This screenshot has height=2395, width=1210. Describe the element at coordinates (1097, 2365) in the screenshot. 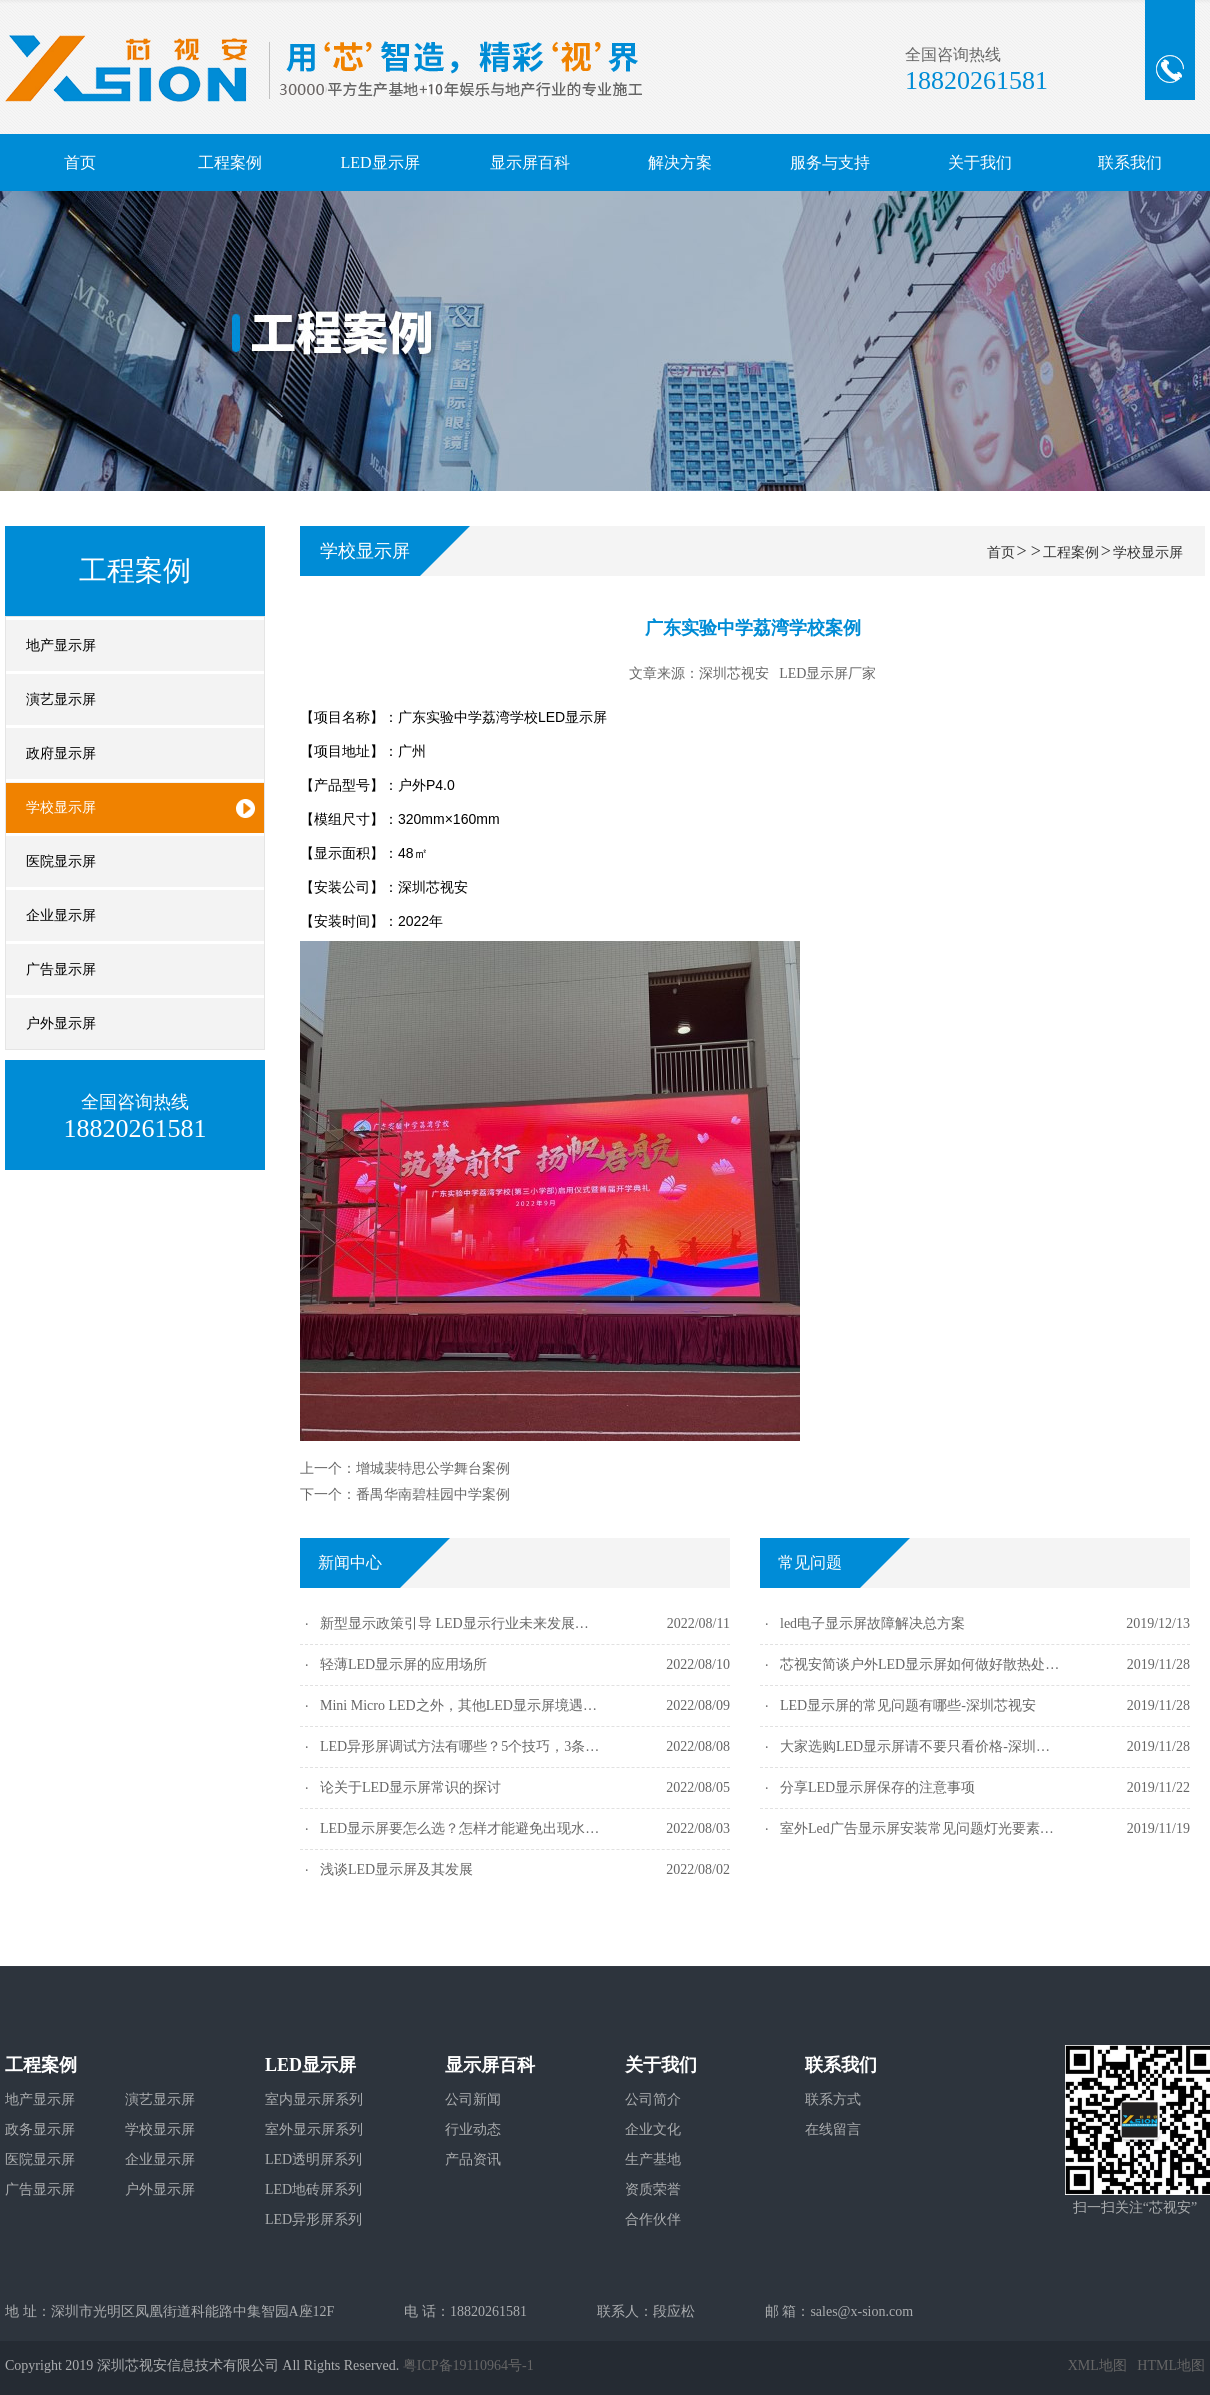

I see `XML地图` at that location.